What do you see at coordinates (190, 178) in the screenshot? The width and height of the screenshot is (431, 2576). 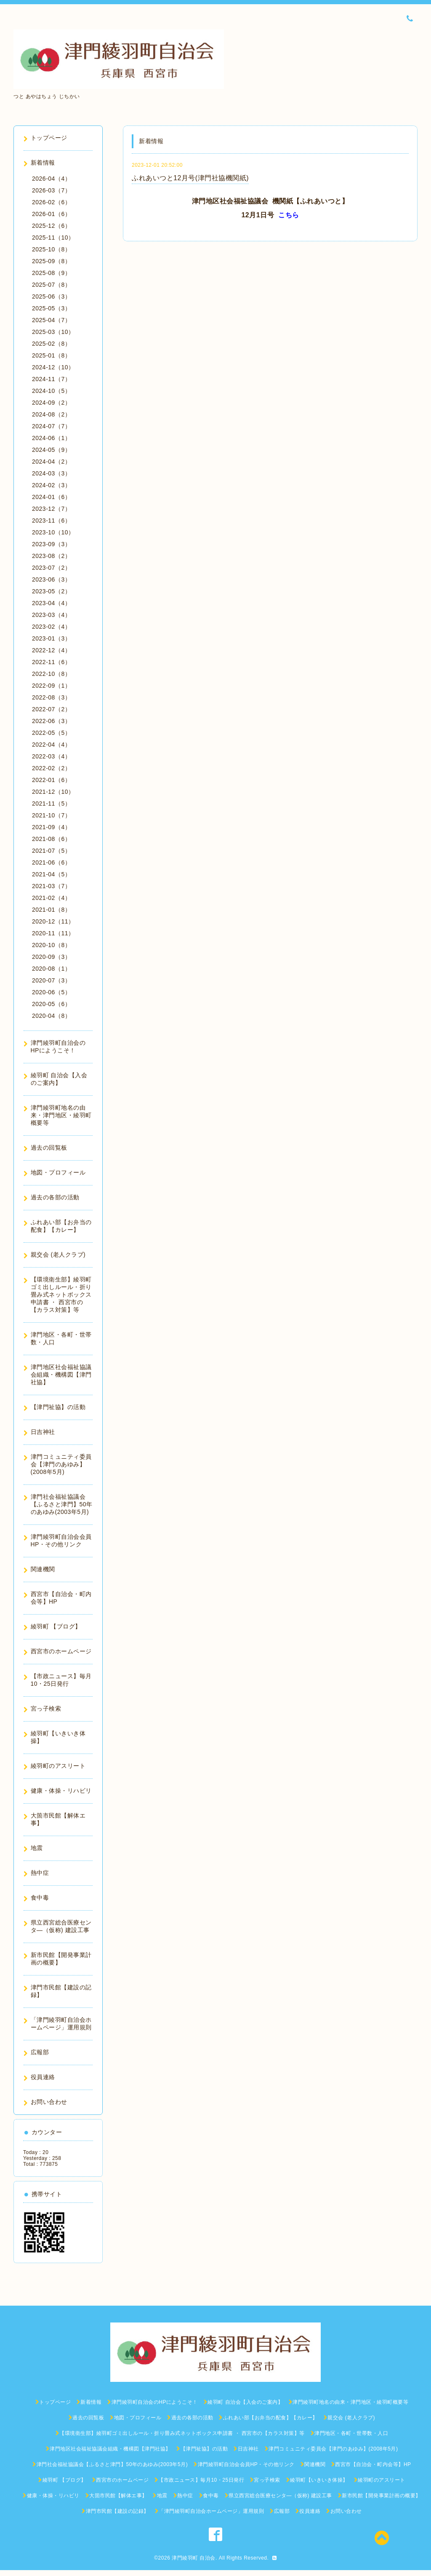 I see `ふれあいつと12月号(津門社協機関紙)` at bounding box center [190, 178].